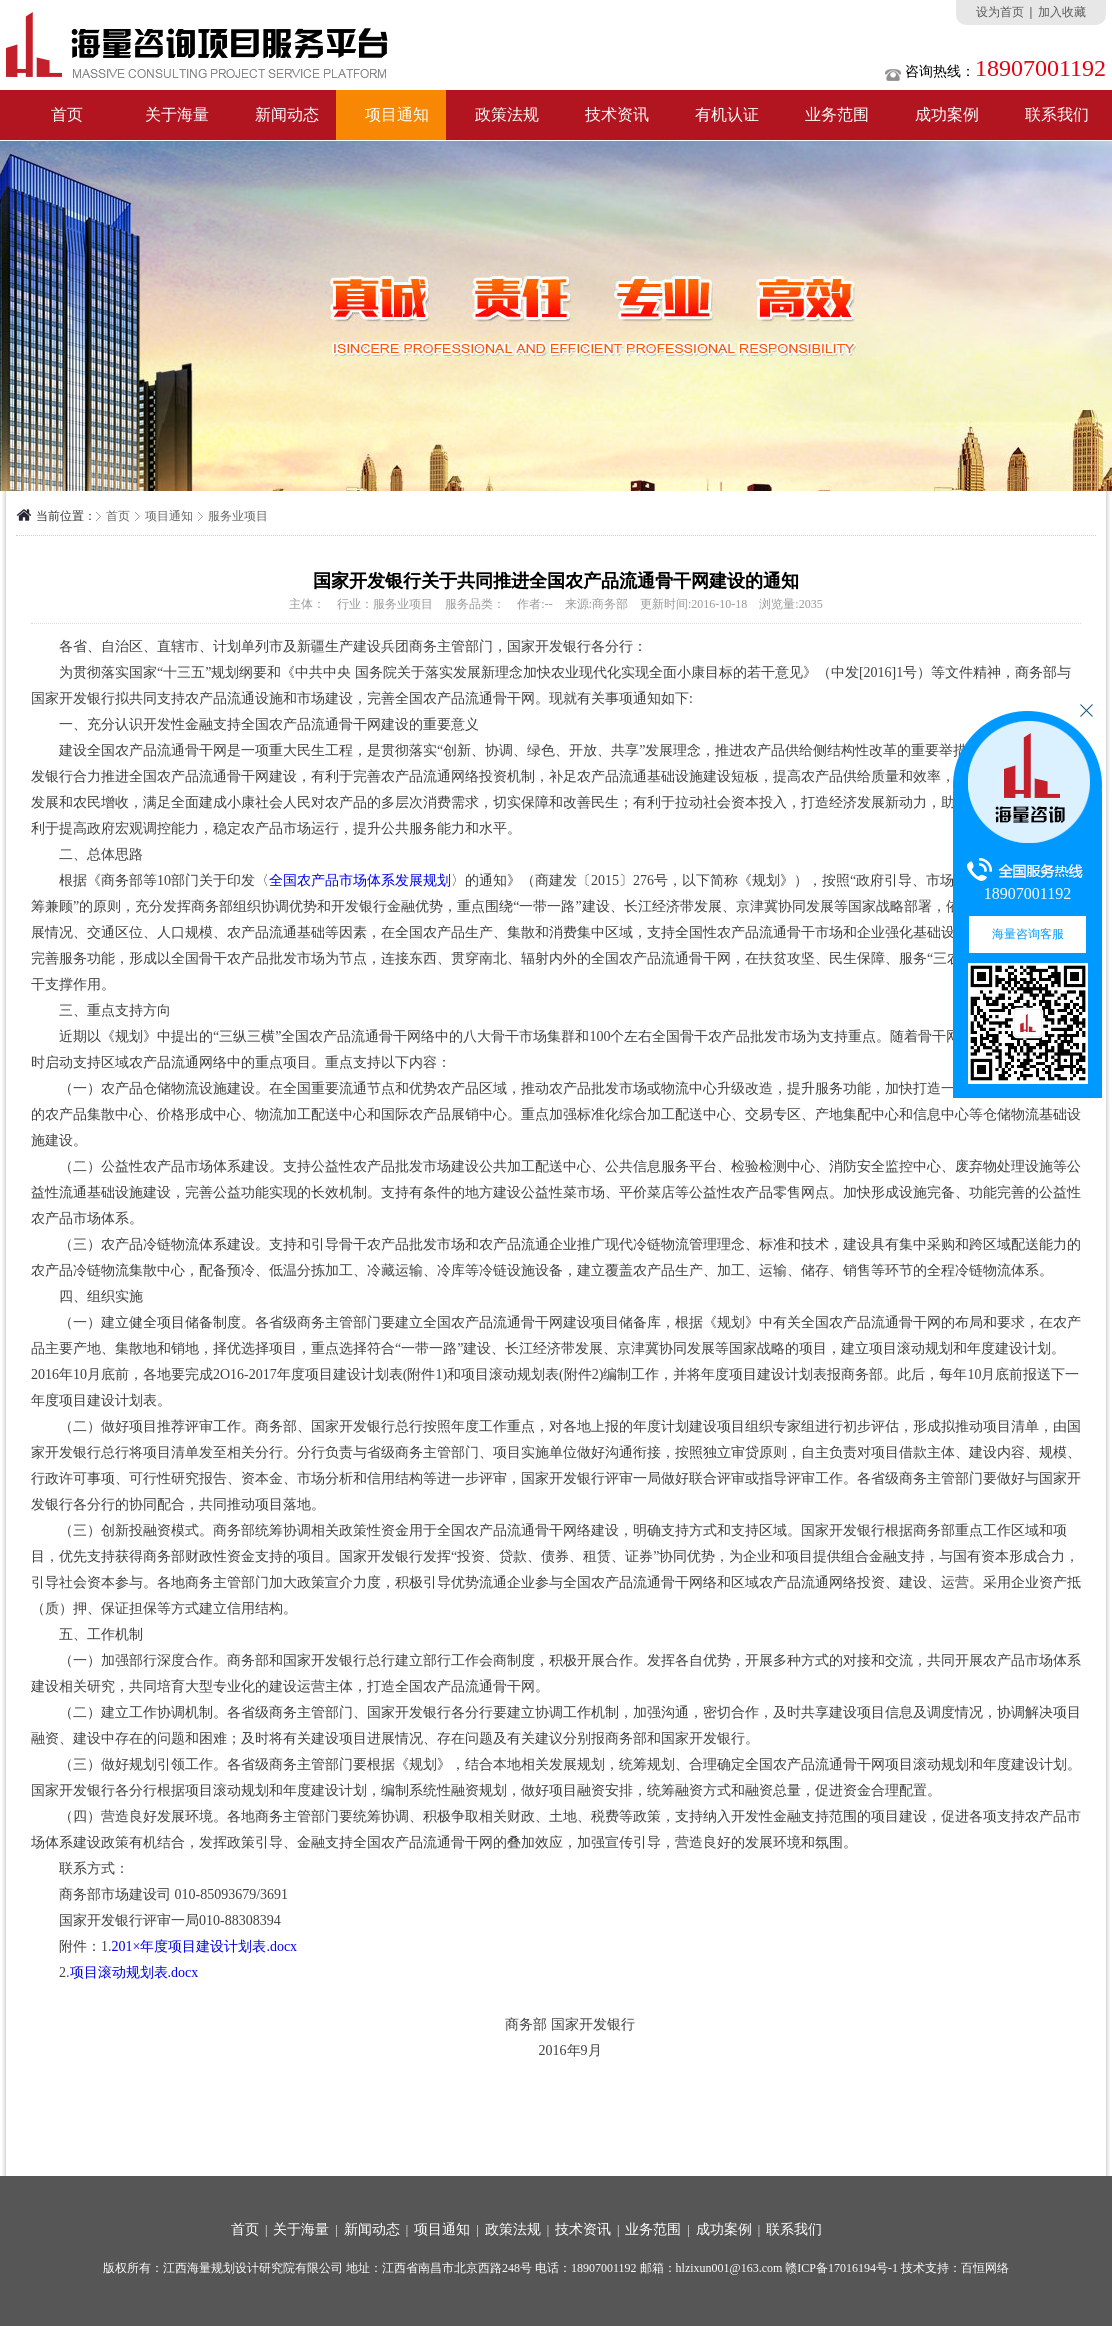 The width and height of the screenshot is (1112, 2326). What do you see at coordinates (67, 114) in the screenshot?
I see `首页` at bounding box center [67, 114].